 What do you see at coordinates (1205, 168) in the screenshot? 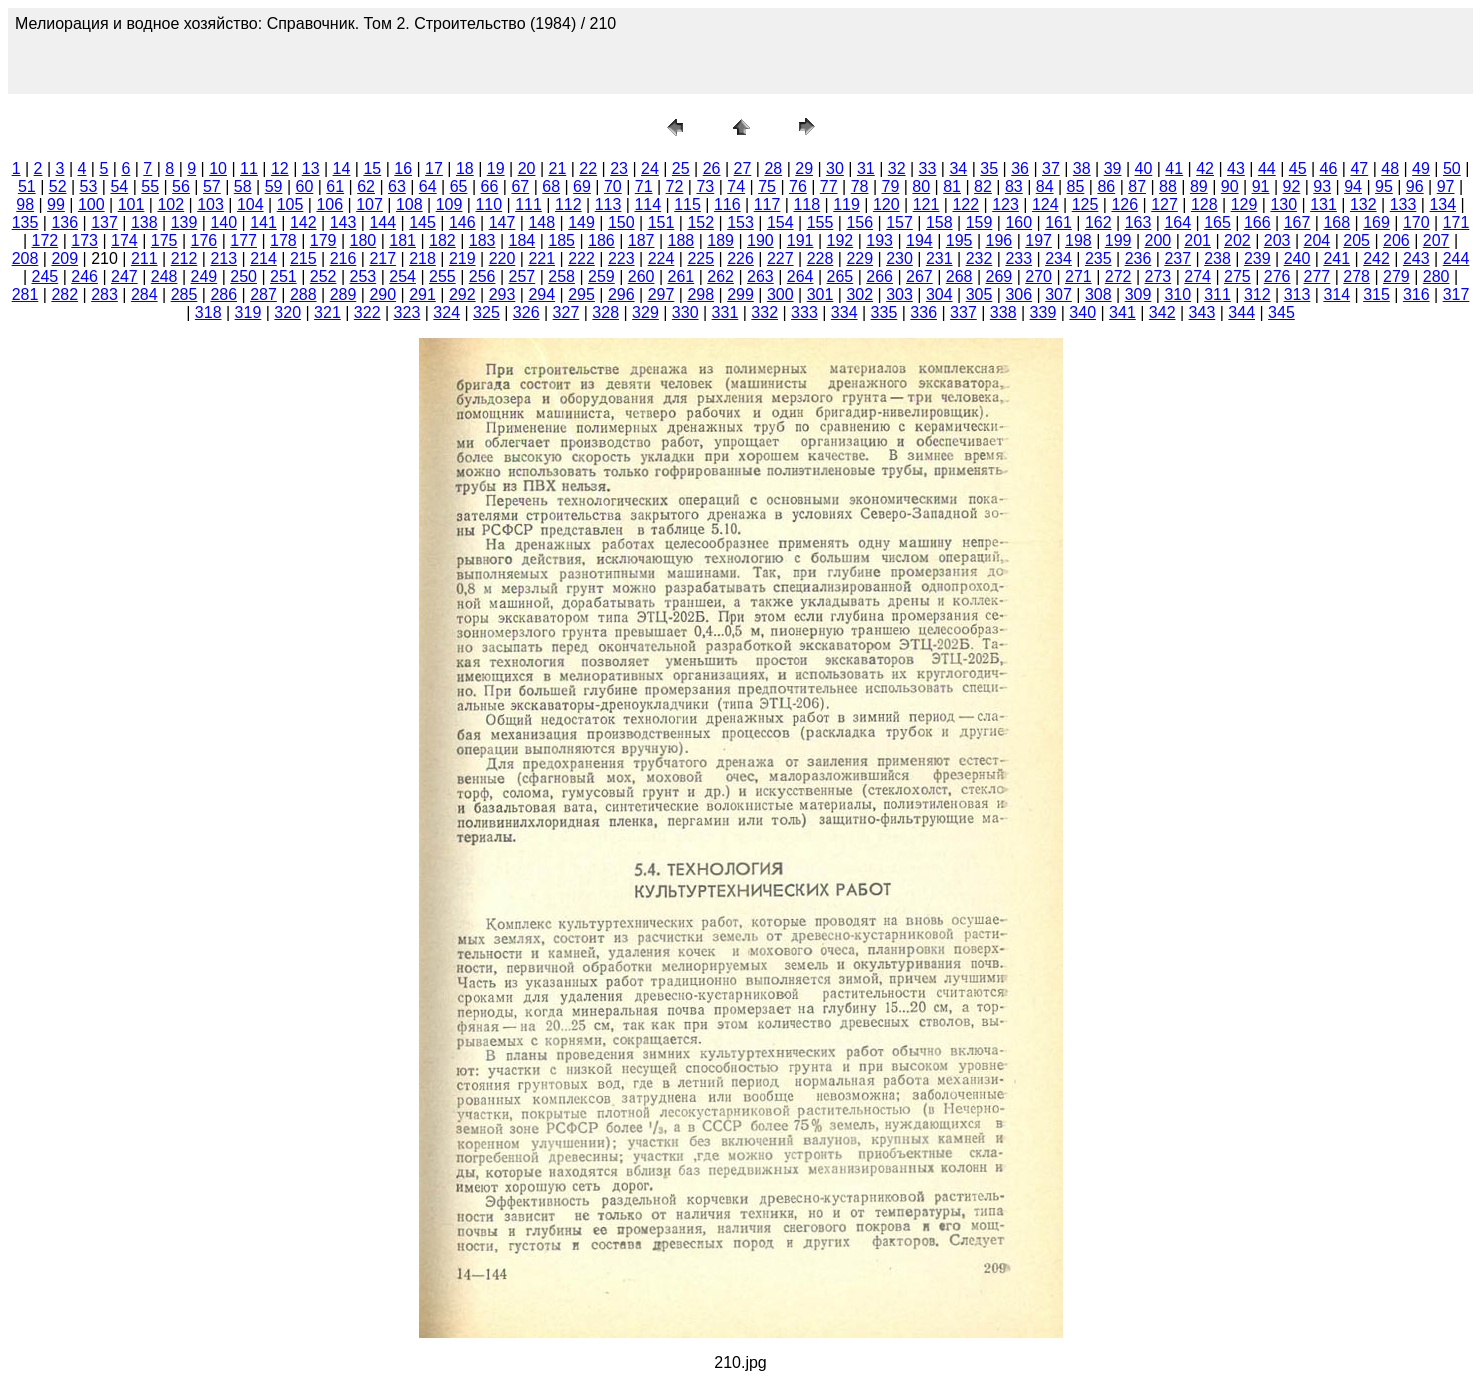
I see `42` at bounding box center [1205, 168].